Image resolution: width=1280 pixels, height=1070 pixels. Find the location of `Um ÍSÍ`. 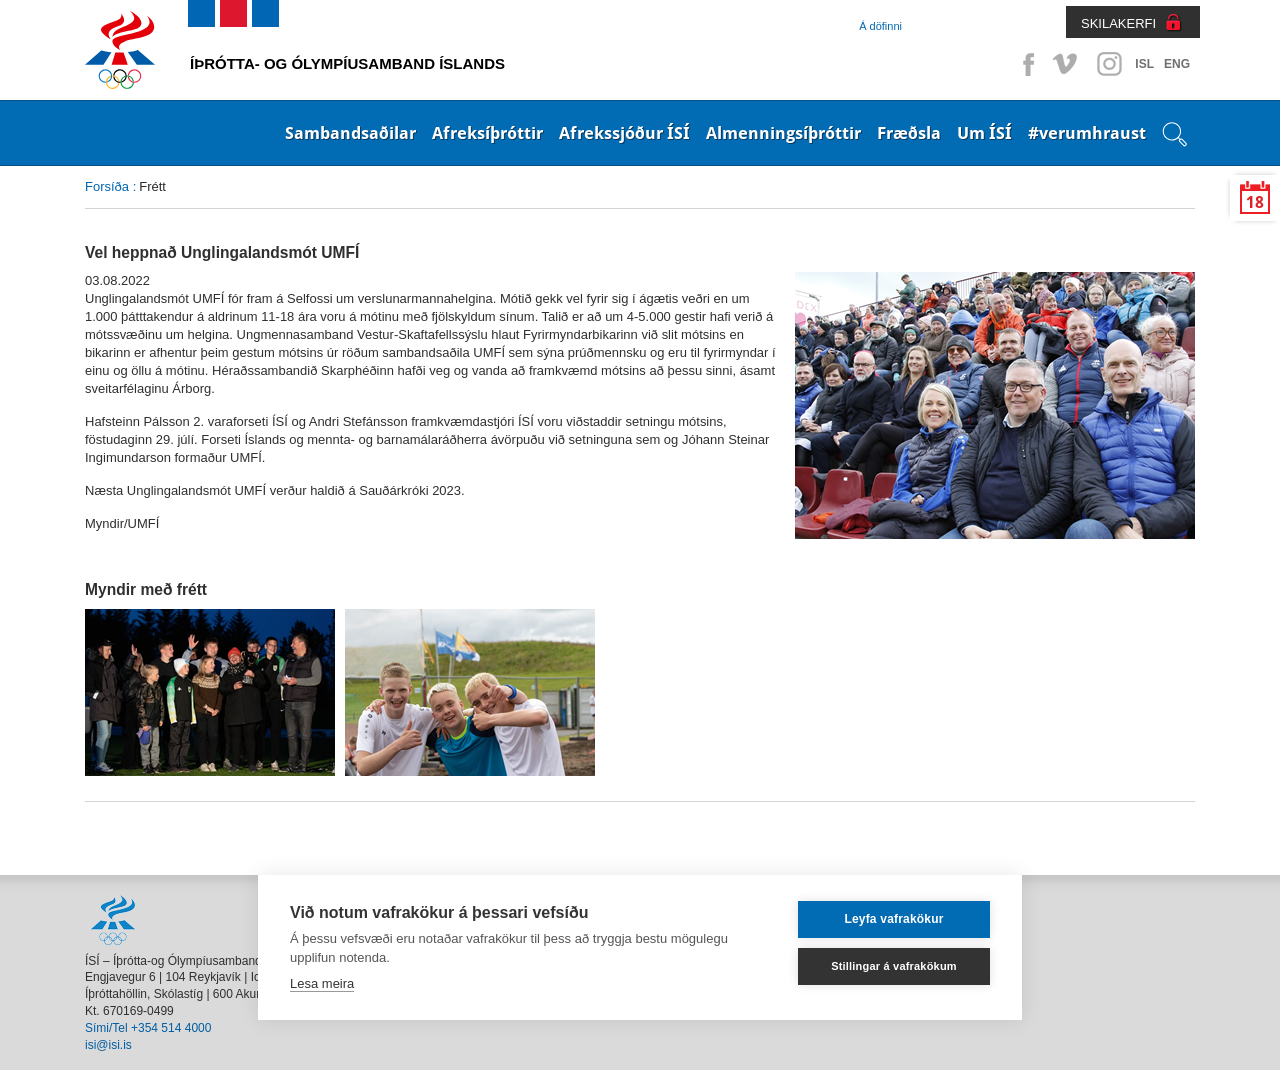

Um ÍSÍ is located at coordinates (984, 133).